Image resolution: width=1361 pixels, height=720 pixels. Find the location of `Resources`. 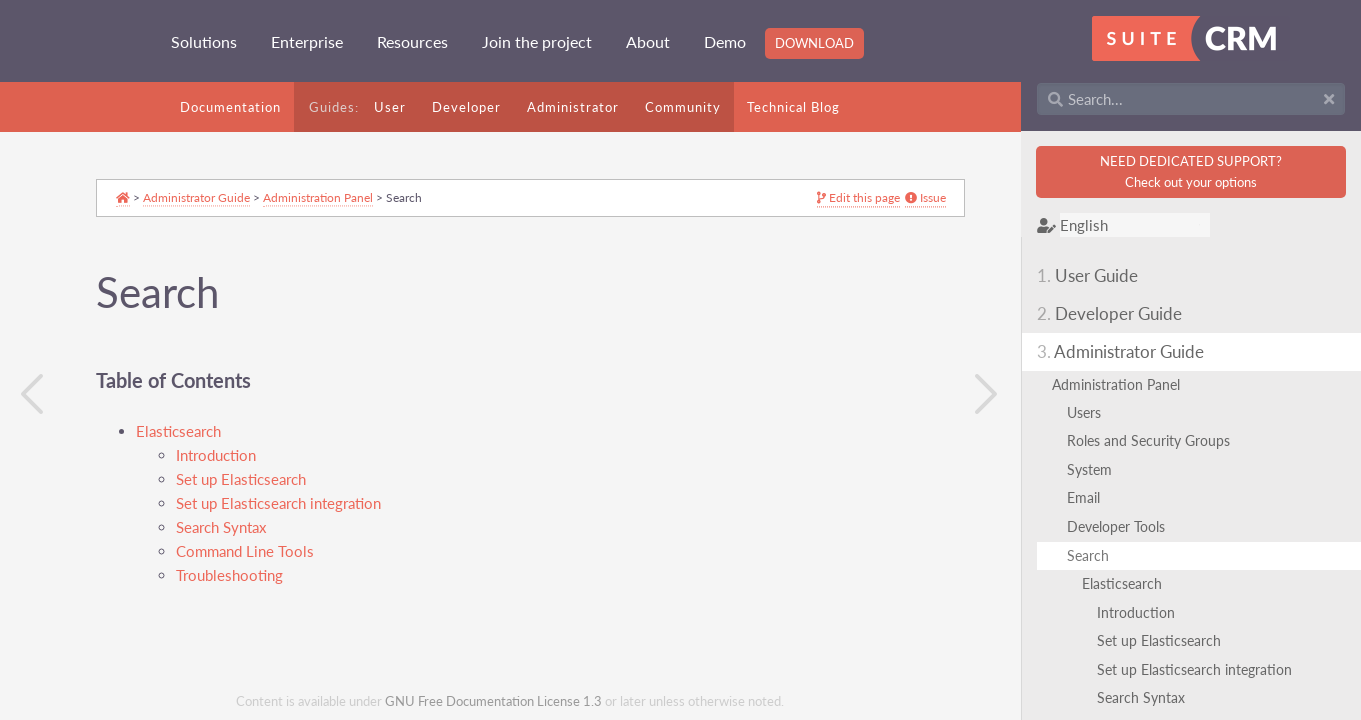

Resources is located at coordinates (412, 41).